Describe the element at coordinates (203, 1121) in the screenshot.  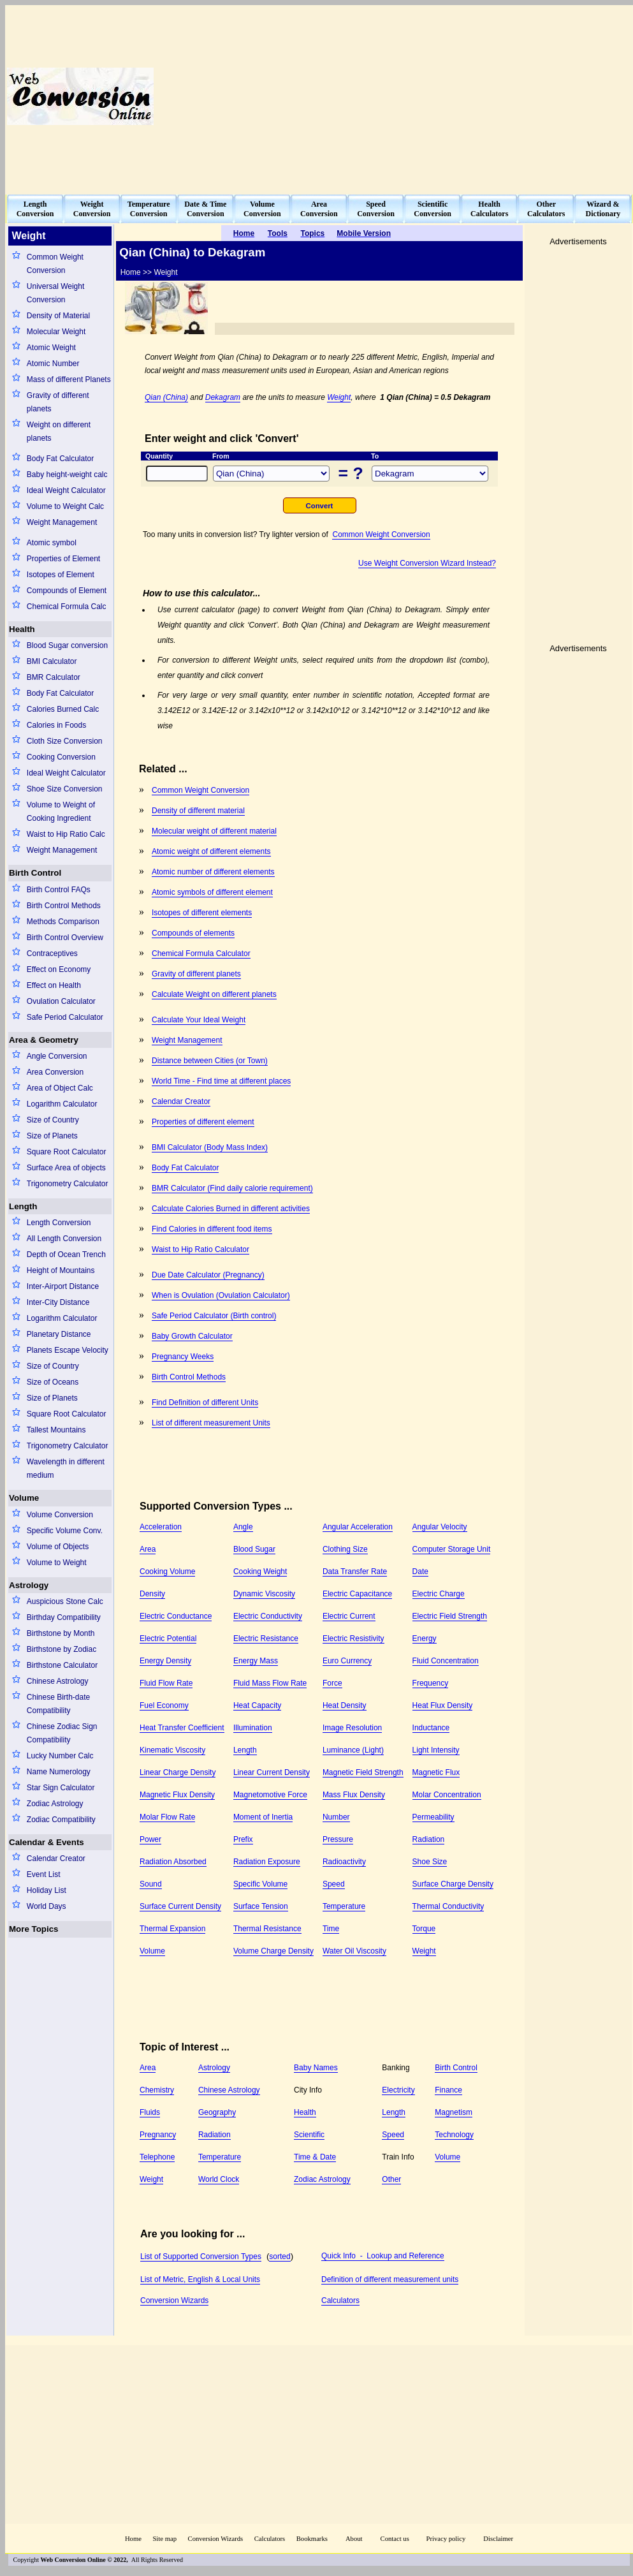
I see `Properties of different element` at that location.